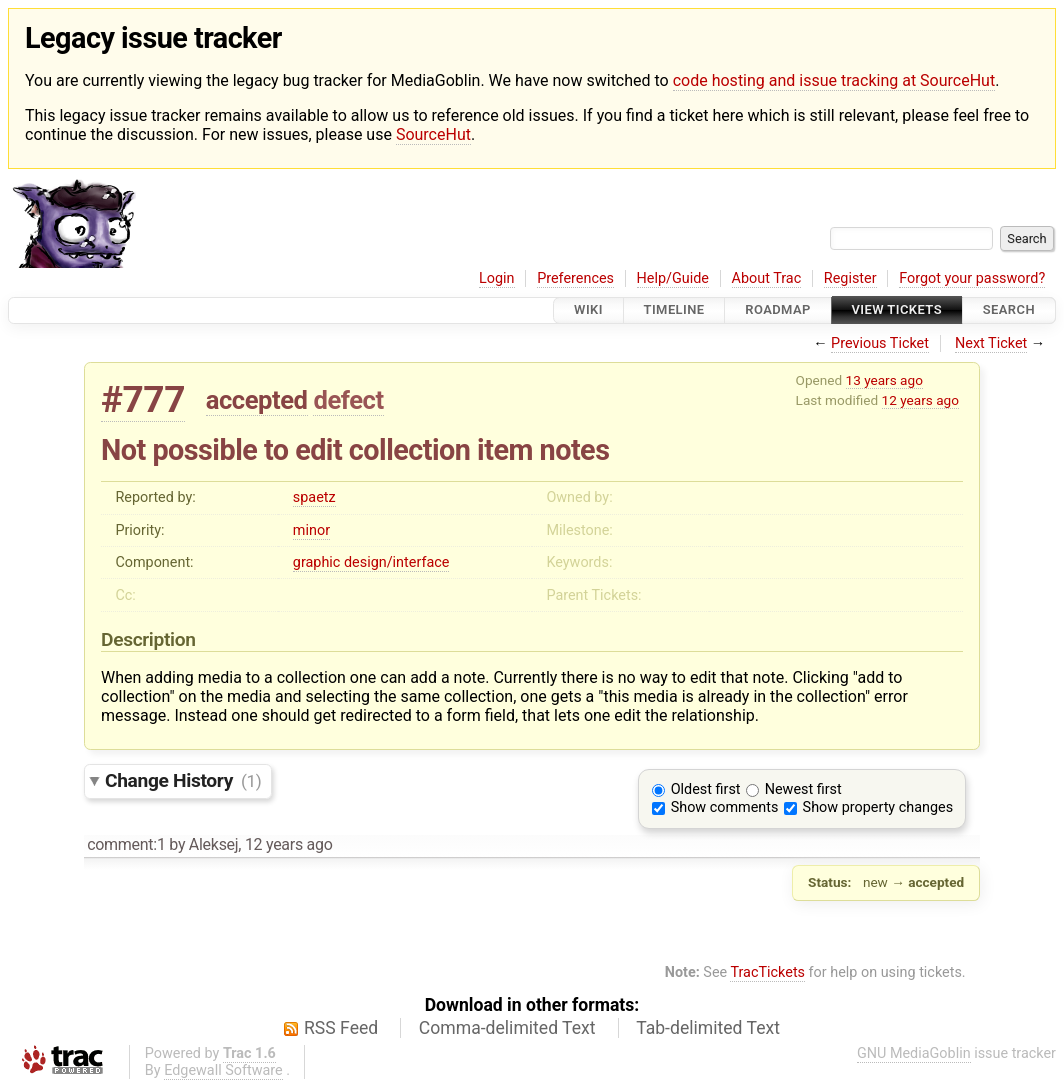  What do you see at coordinates (778, 310) in the screenshot?
I see `Roadmap` at bounding box center [778, 310].